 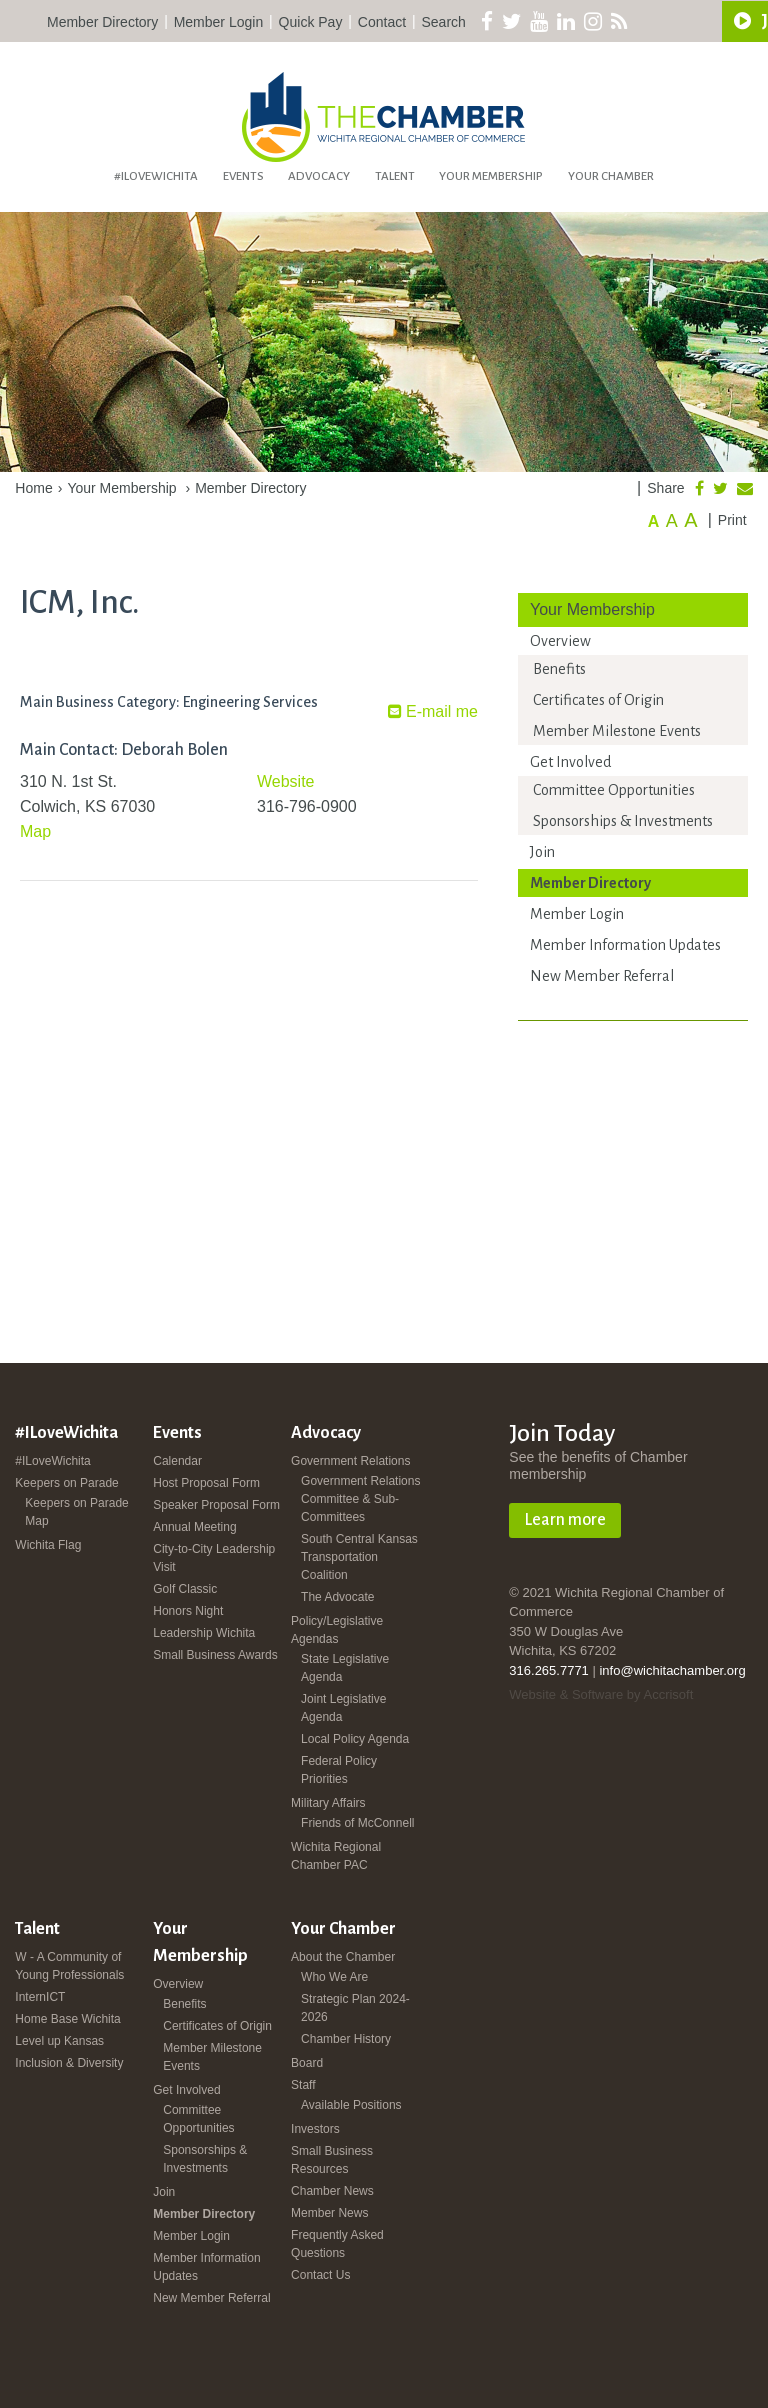 What do you see at coordinates (319, 176) in the screenshot?
I see `Advocacy` at bounding box center [319, 176].